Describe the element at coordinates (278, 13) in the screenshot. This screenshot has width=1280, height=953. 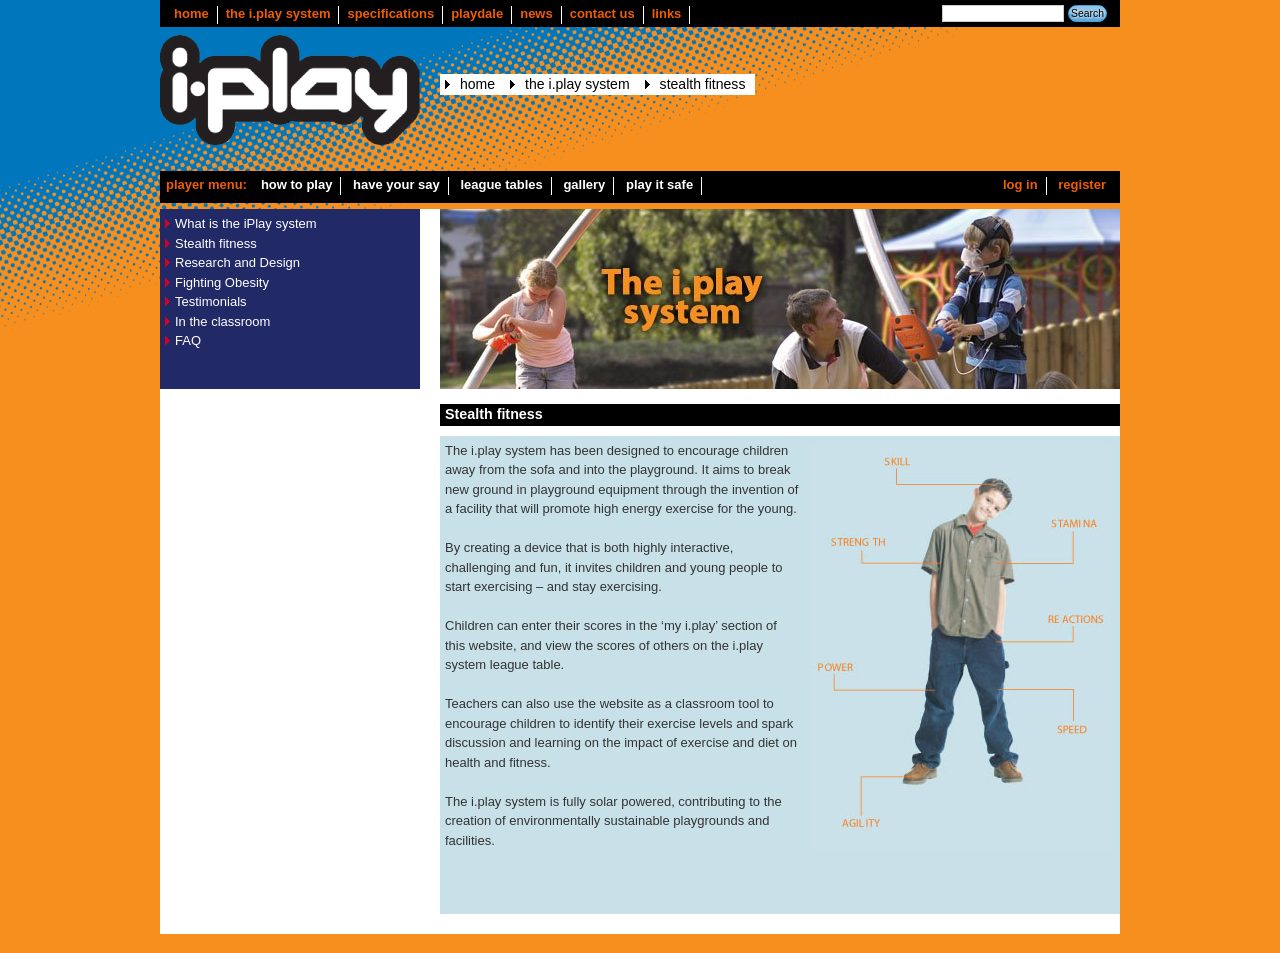
I see `The i.play system` at that location.